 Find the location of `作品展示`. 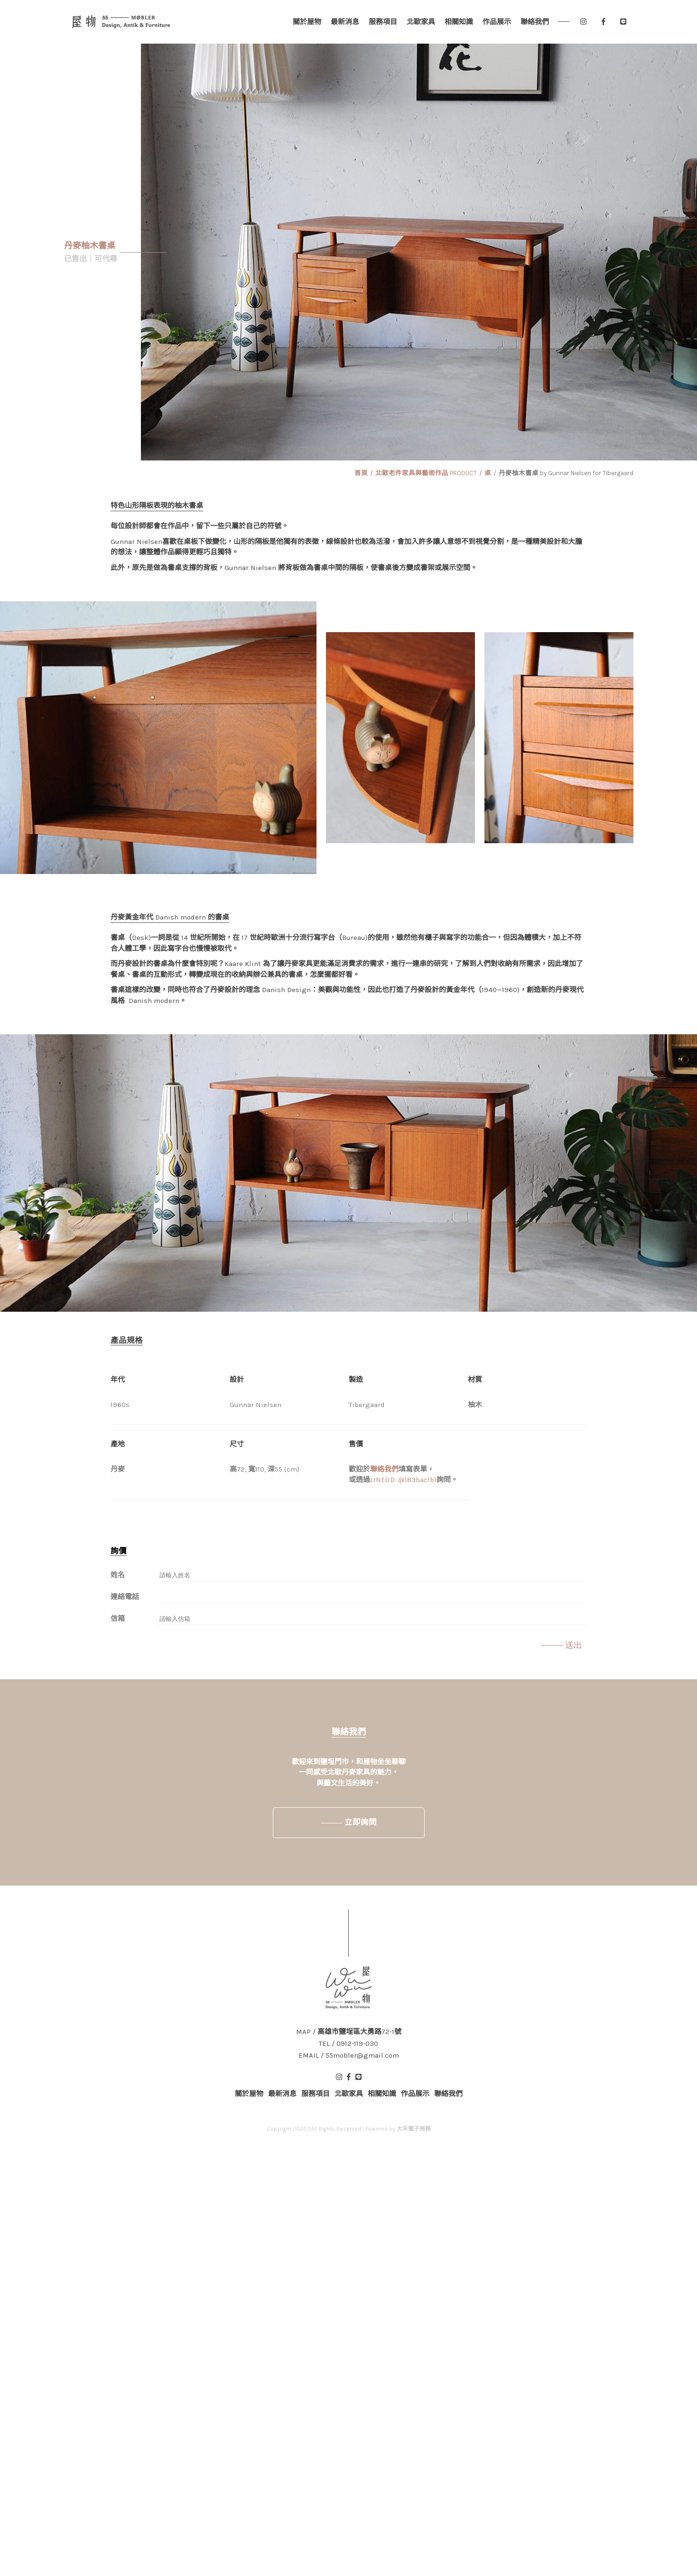

作品展示 is located at coordinates (497, 22).